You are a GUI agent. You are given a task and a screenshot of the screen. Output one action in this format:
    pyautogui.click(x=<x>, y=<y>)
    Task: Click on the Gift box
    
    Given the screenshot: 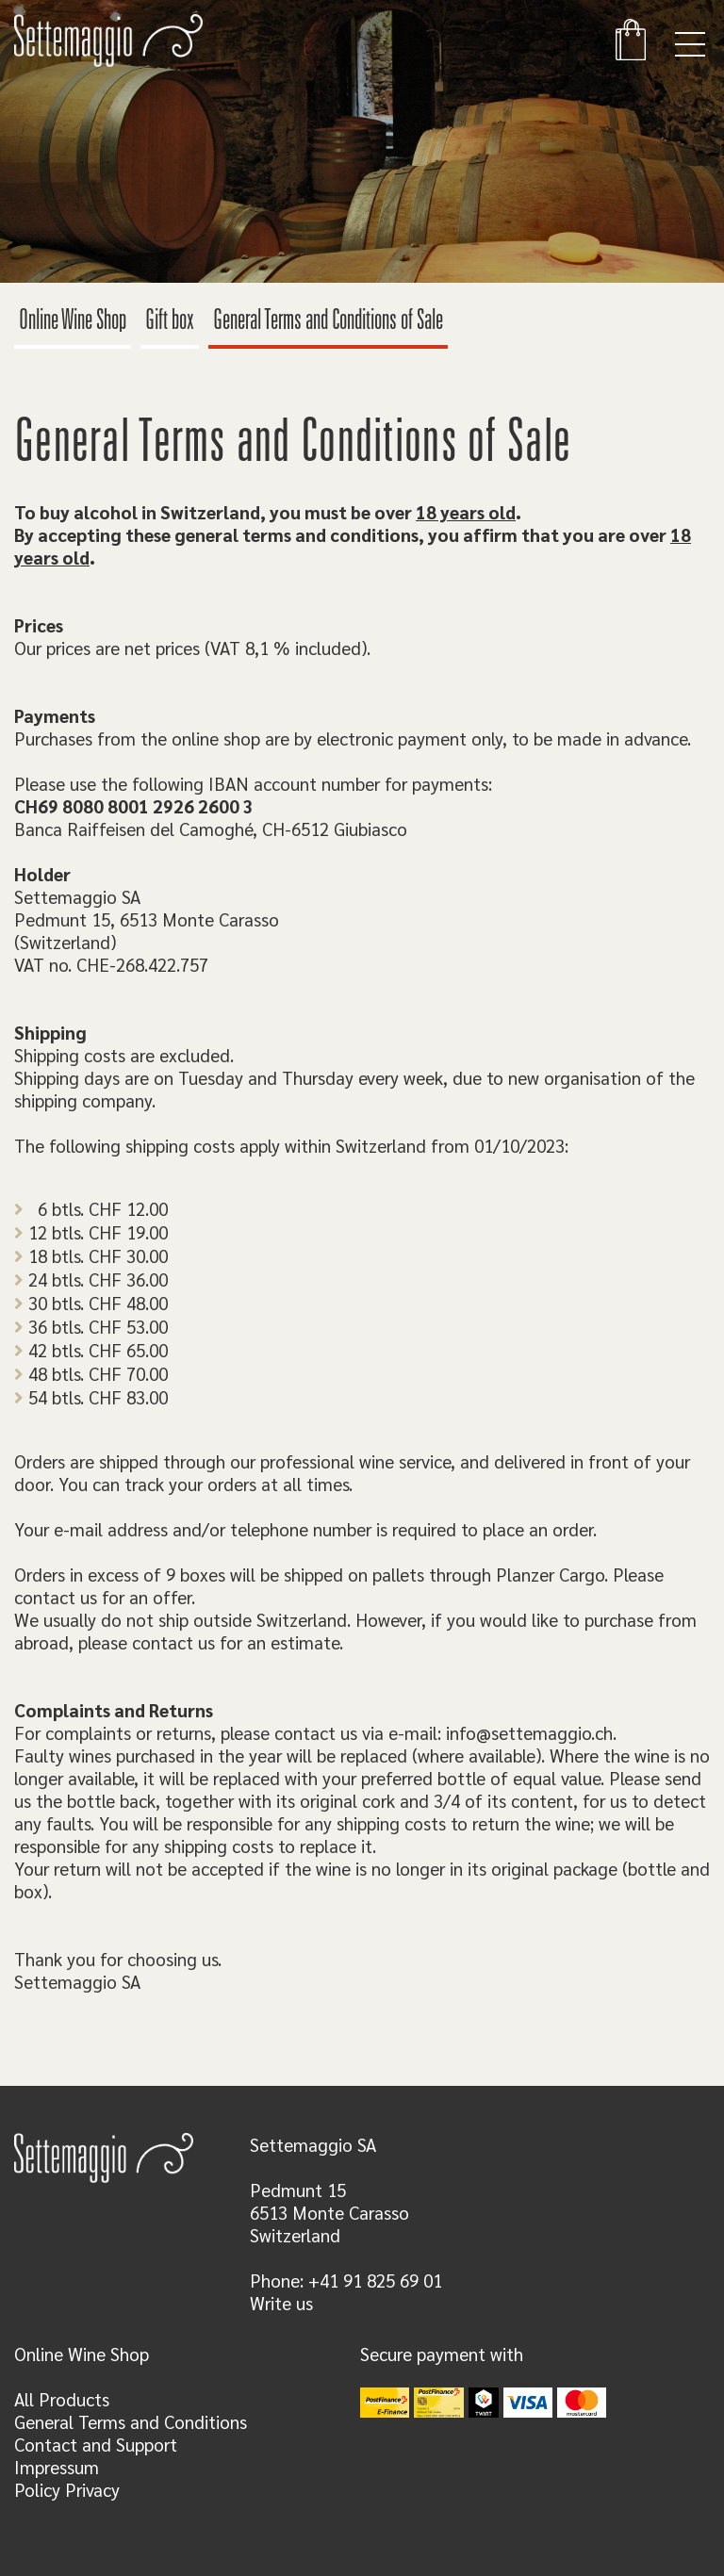 What is the action you would take?
    pyautogui.click(x=169, y=322)
    